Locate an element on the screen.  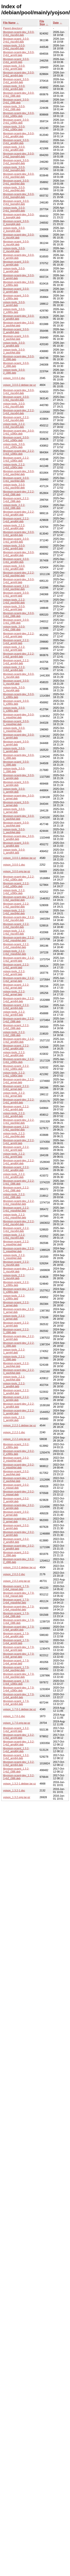
yojson-tools_3.0.0-1+b1_i386.deb is located at coordinates (14, 628).